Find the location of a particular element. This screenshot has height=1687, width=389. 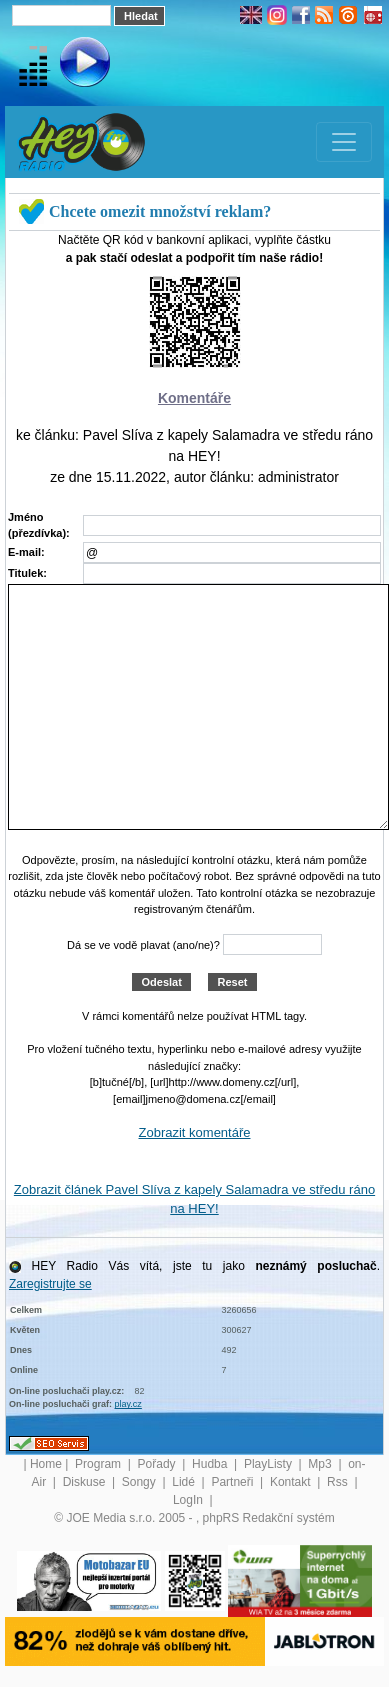

PlayListy is located at coordinates (269, 1464).